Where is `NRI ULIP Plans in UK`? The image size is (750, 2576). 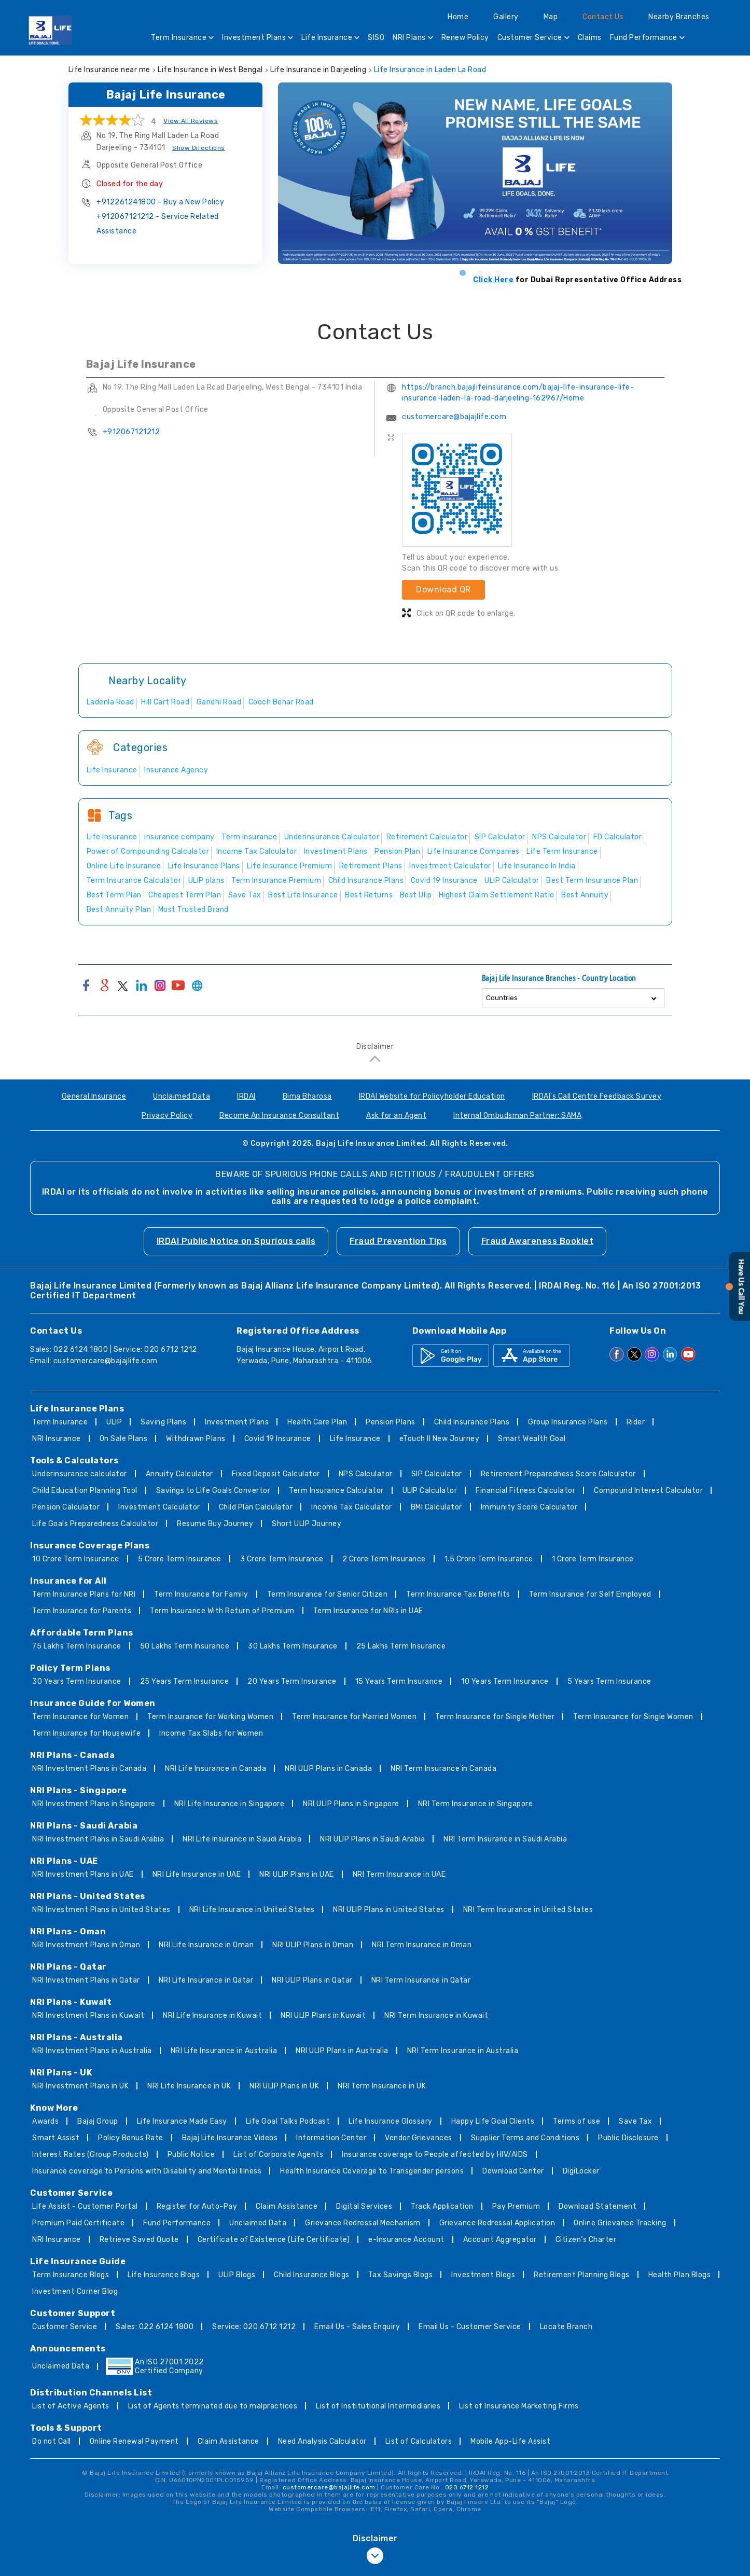 NRI ULIP Plans in UK is located at coordinates (284, 2086).